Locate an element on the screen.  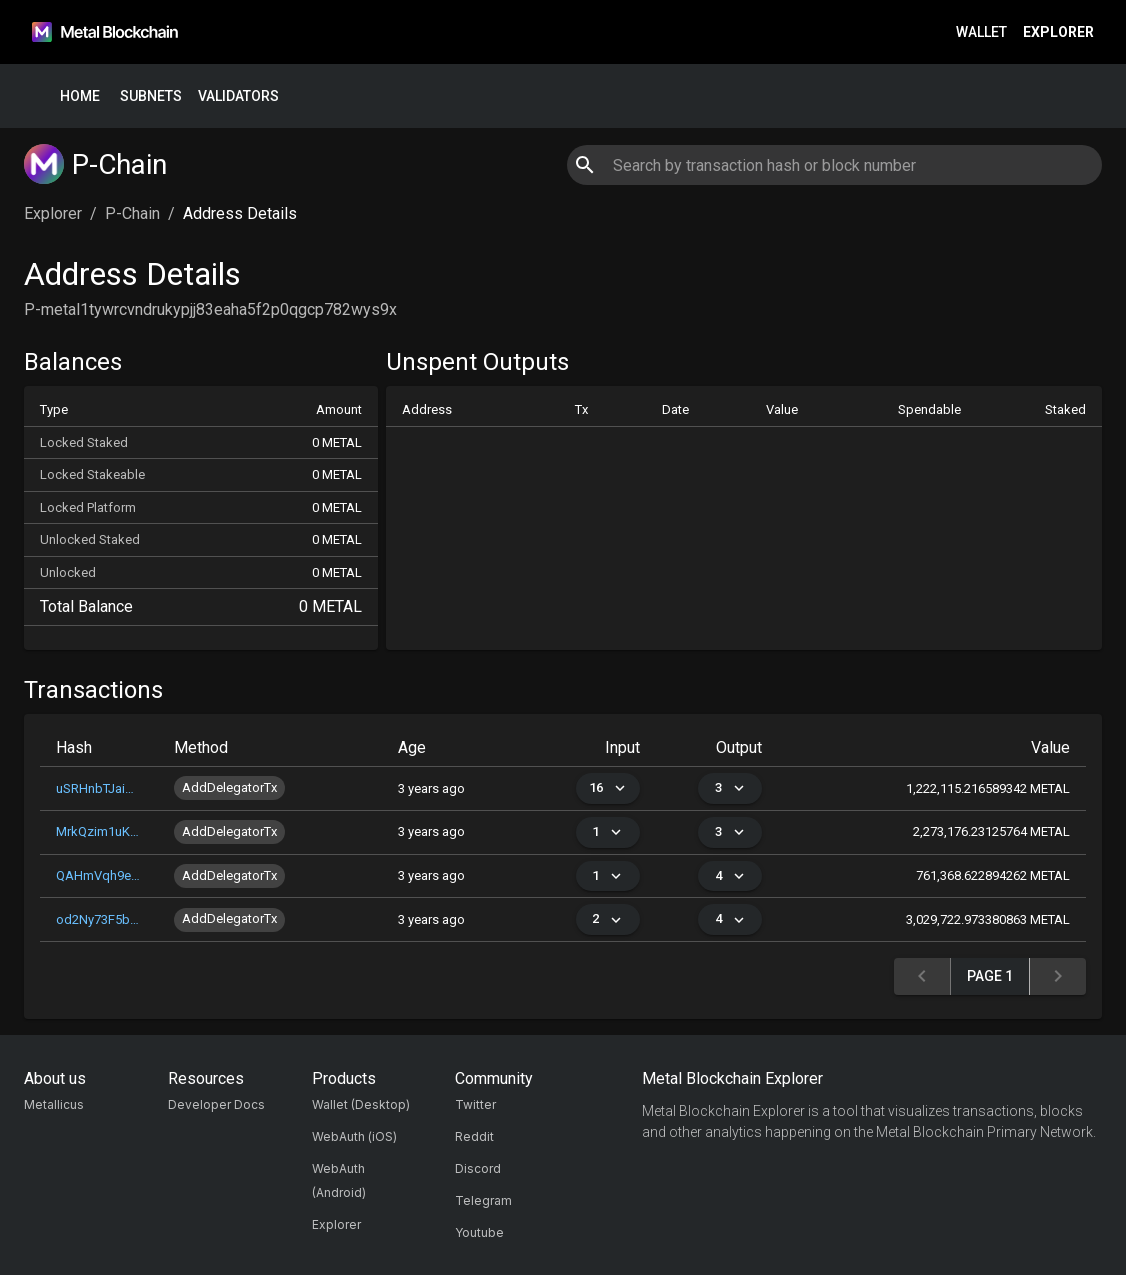
Home is located at coordinates (80, 96).